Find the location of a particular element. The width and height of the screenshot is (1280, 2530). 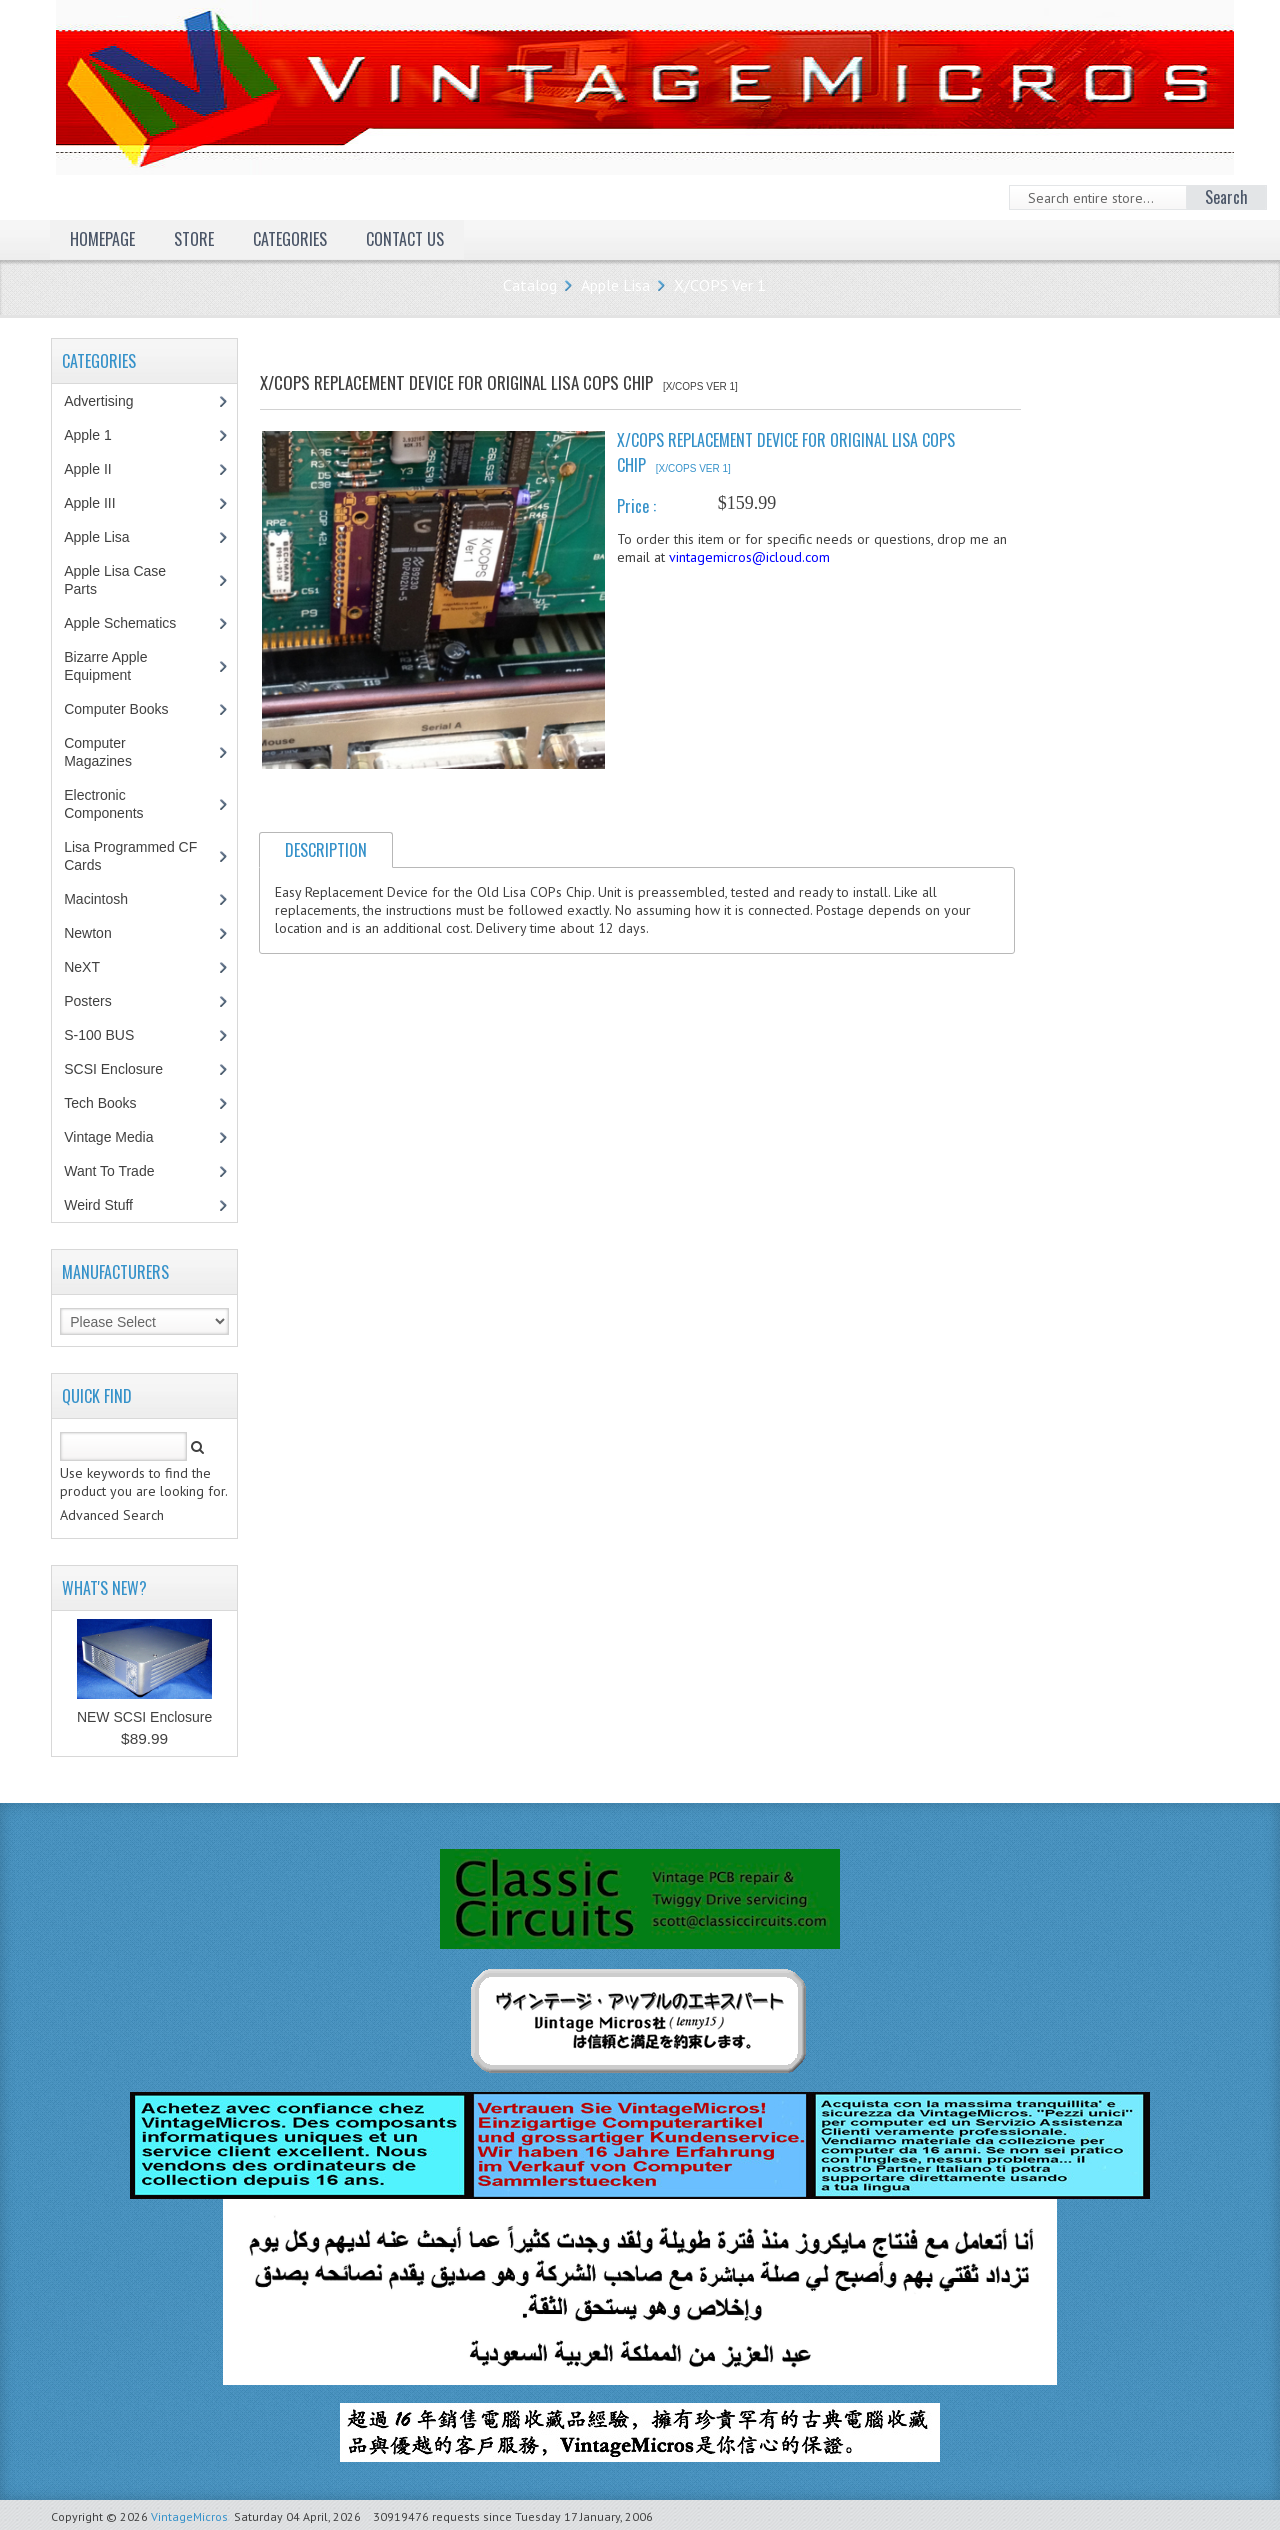

What's New? is located at coordinates (104, 1588).